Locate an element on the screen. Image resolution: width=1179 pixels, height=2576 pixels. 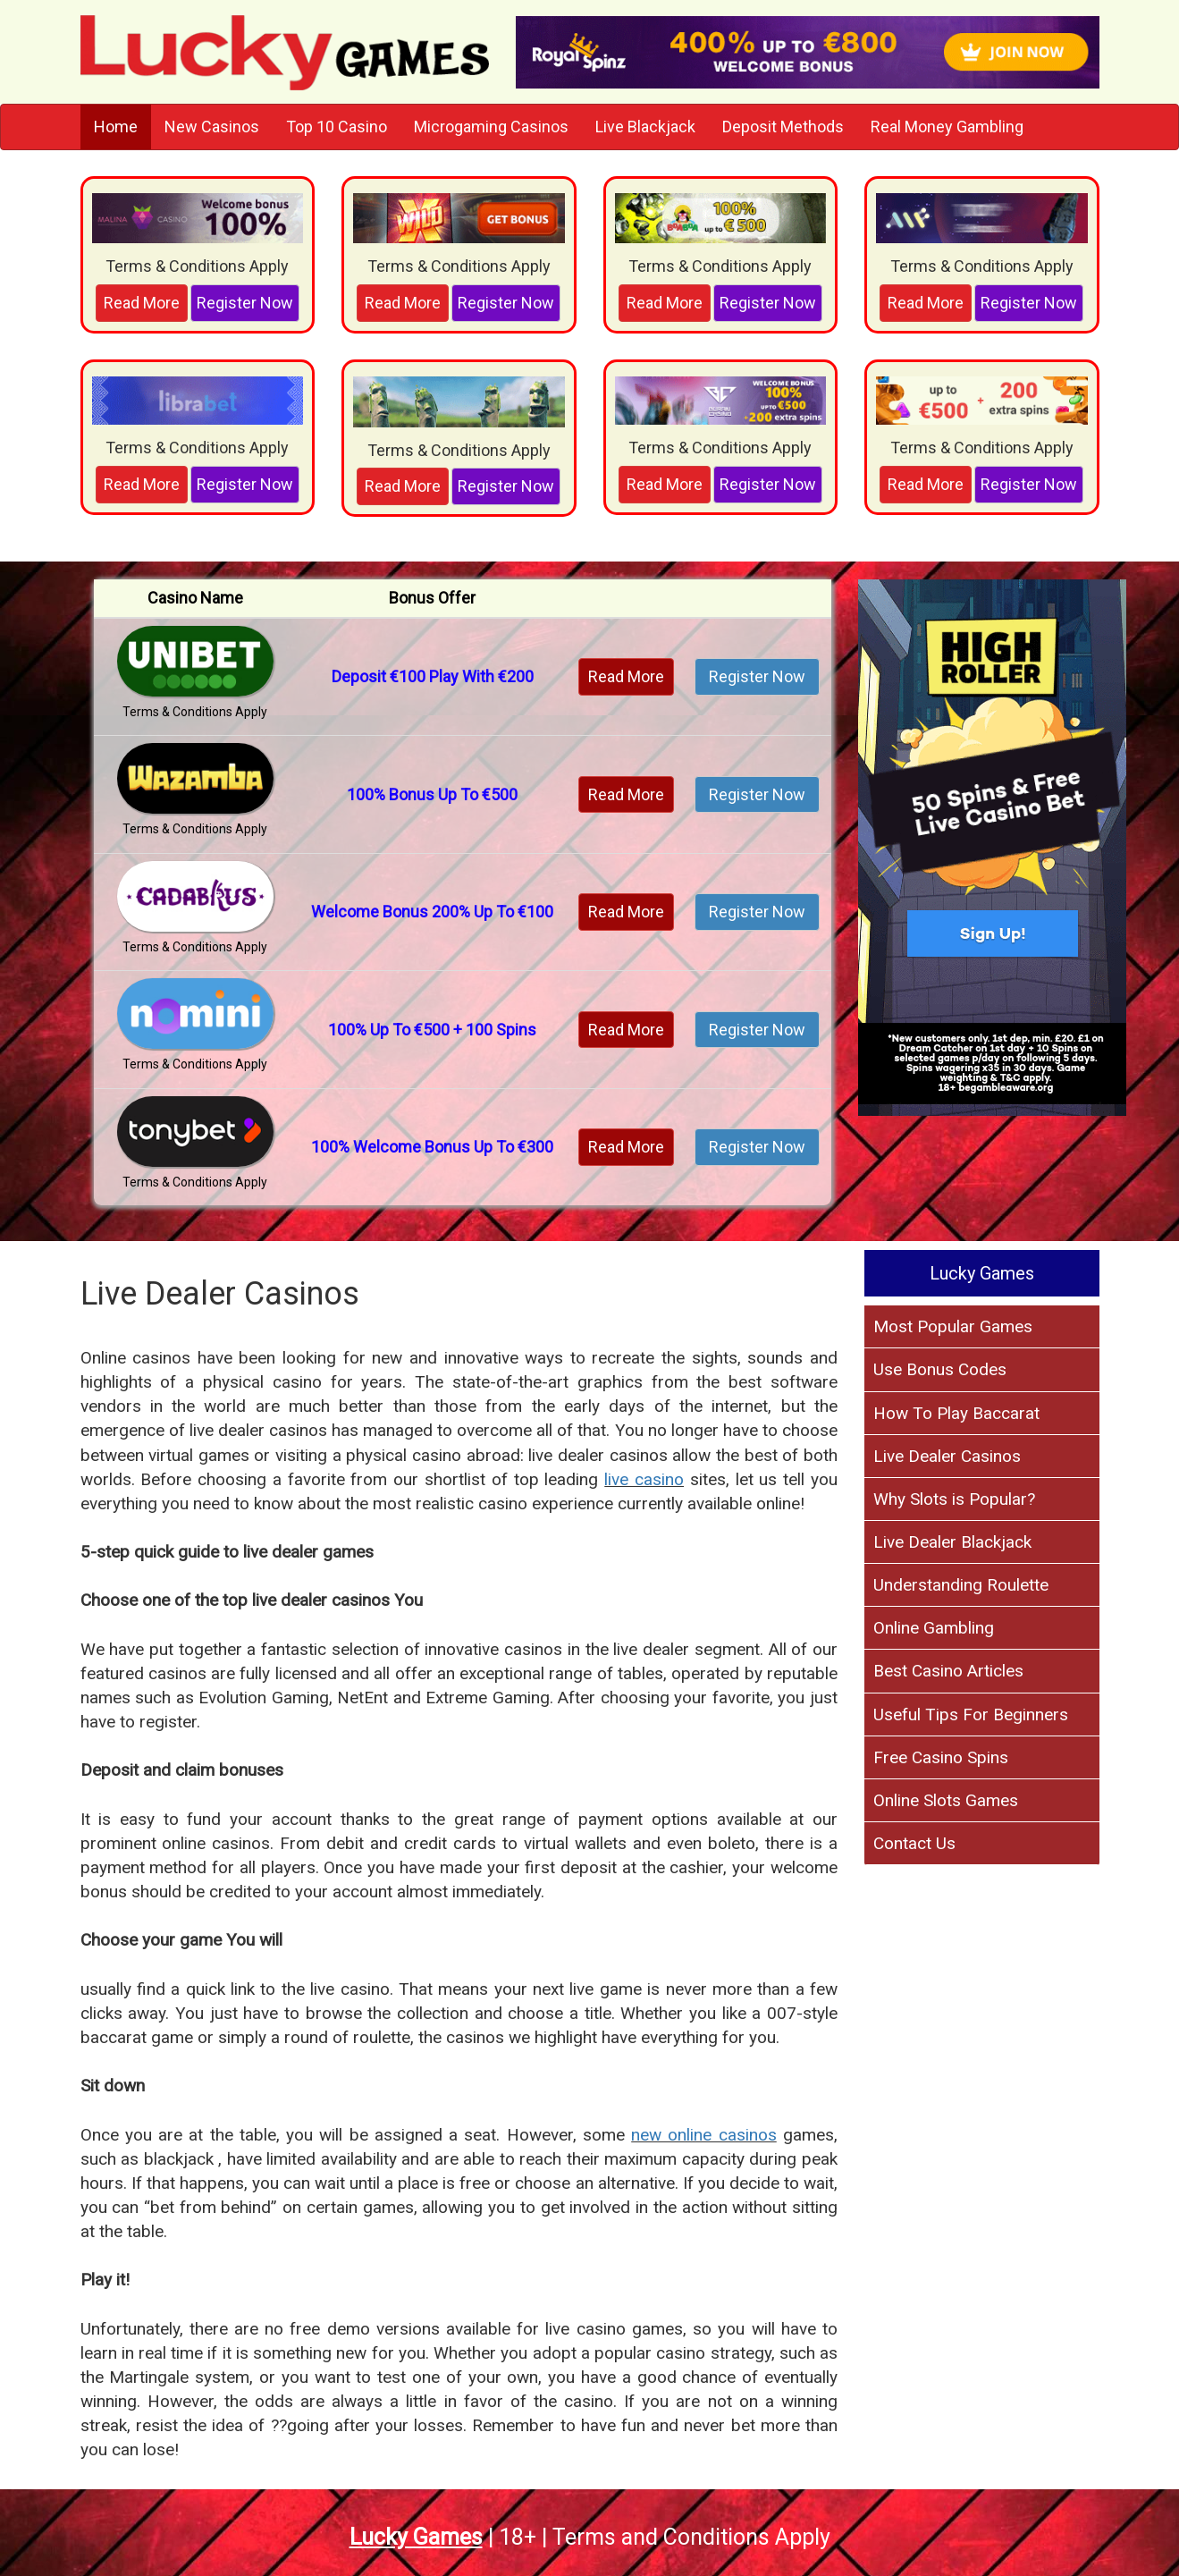
Live Dealer Blackjack is located at coordinates (952, 1542).